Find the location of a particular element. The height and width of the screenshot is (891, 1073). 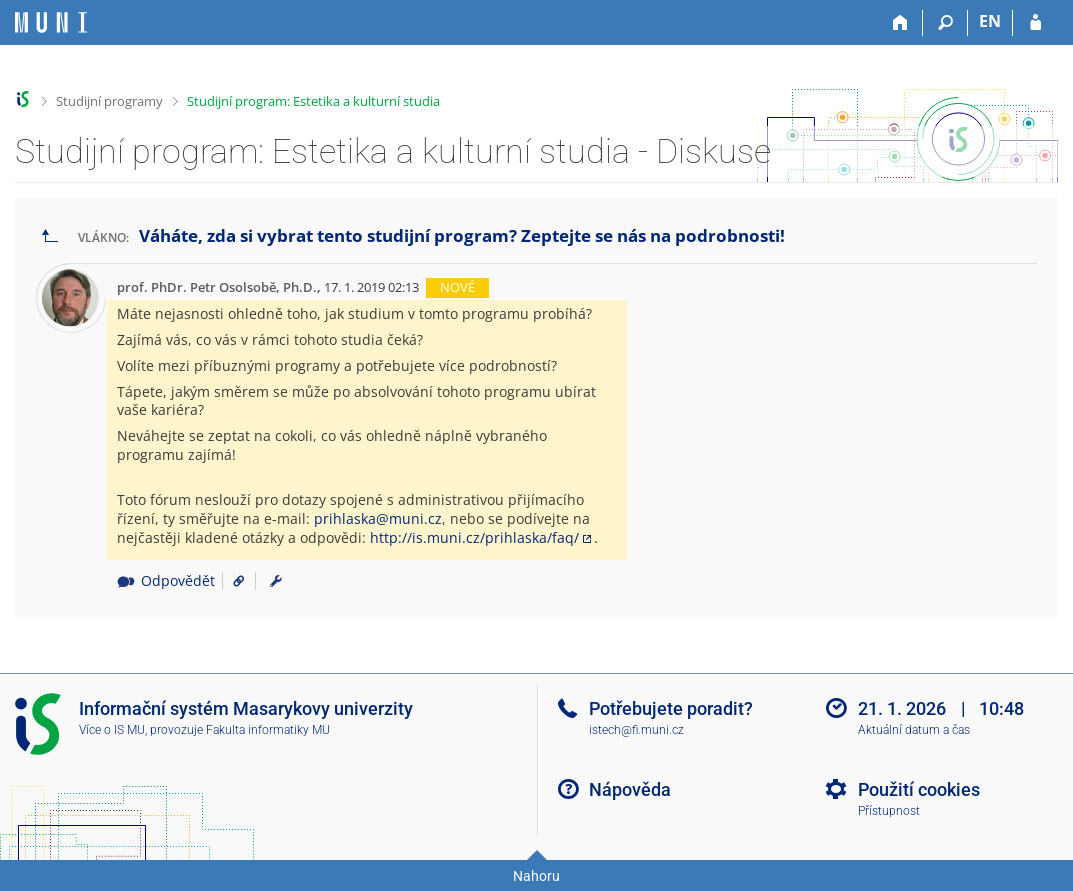

Použití cookies is located at coordinates (919, 789).